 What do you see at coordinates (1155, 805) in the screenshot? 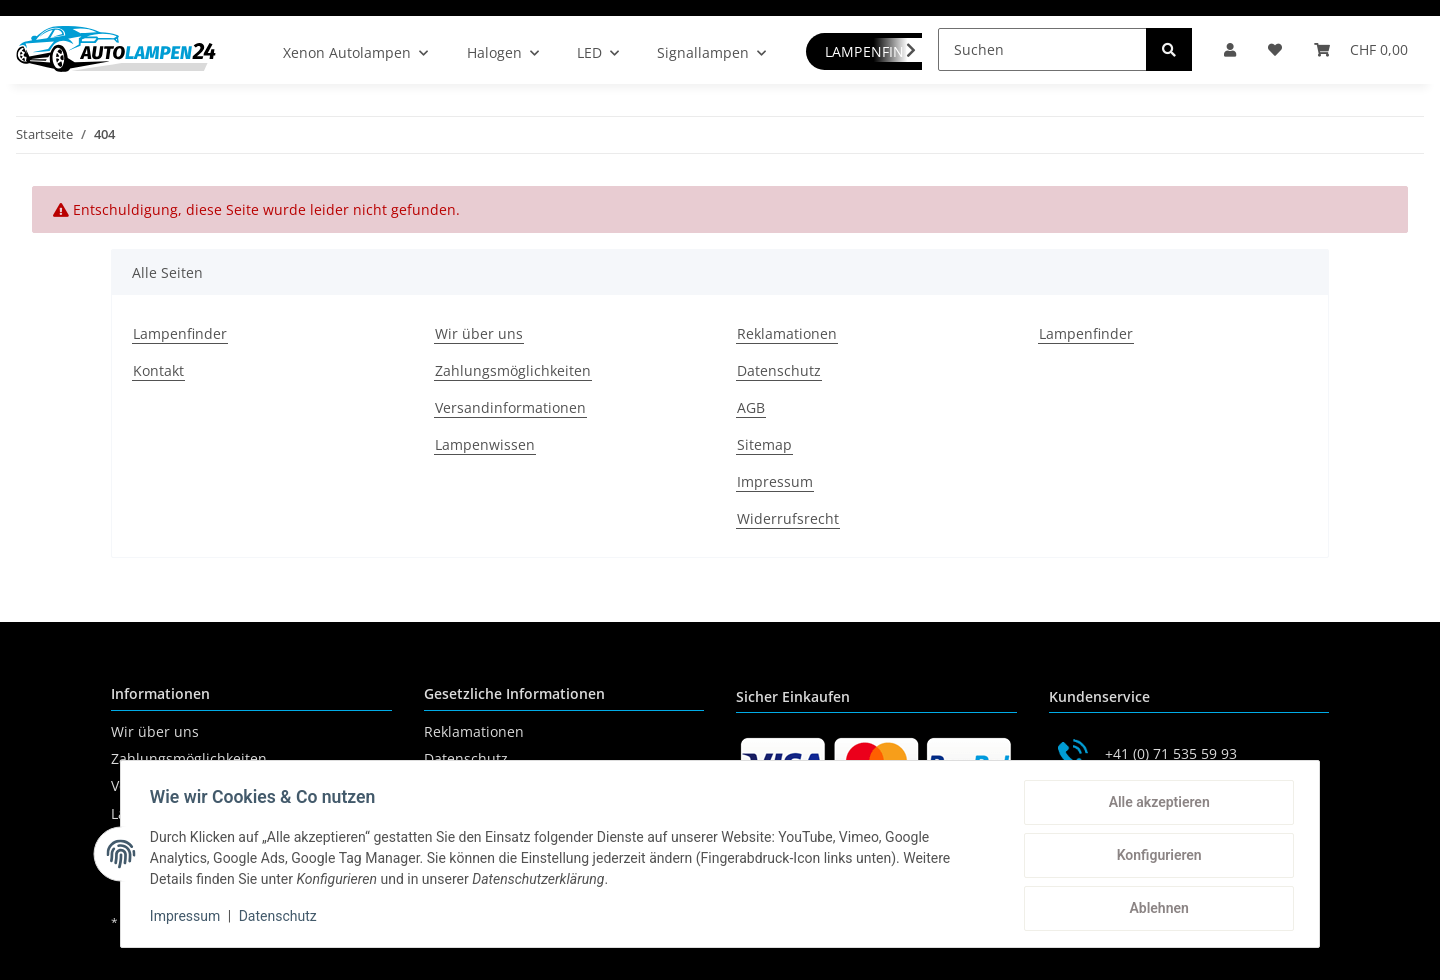
I see `Alle akzeptieren` at bounding box center [1155, 805].